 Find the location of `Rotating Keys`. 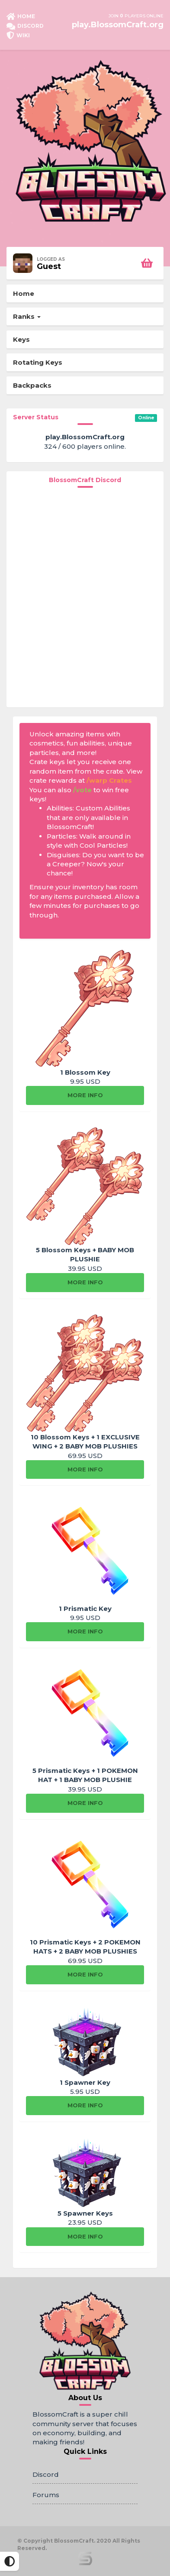

Rotating Keys is located at coordinates (37, 362).